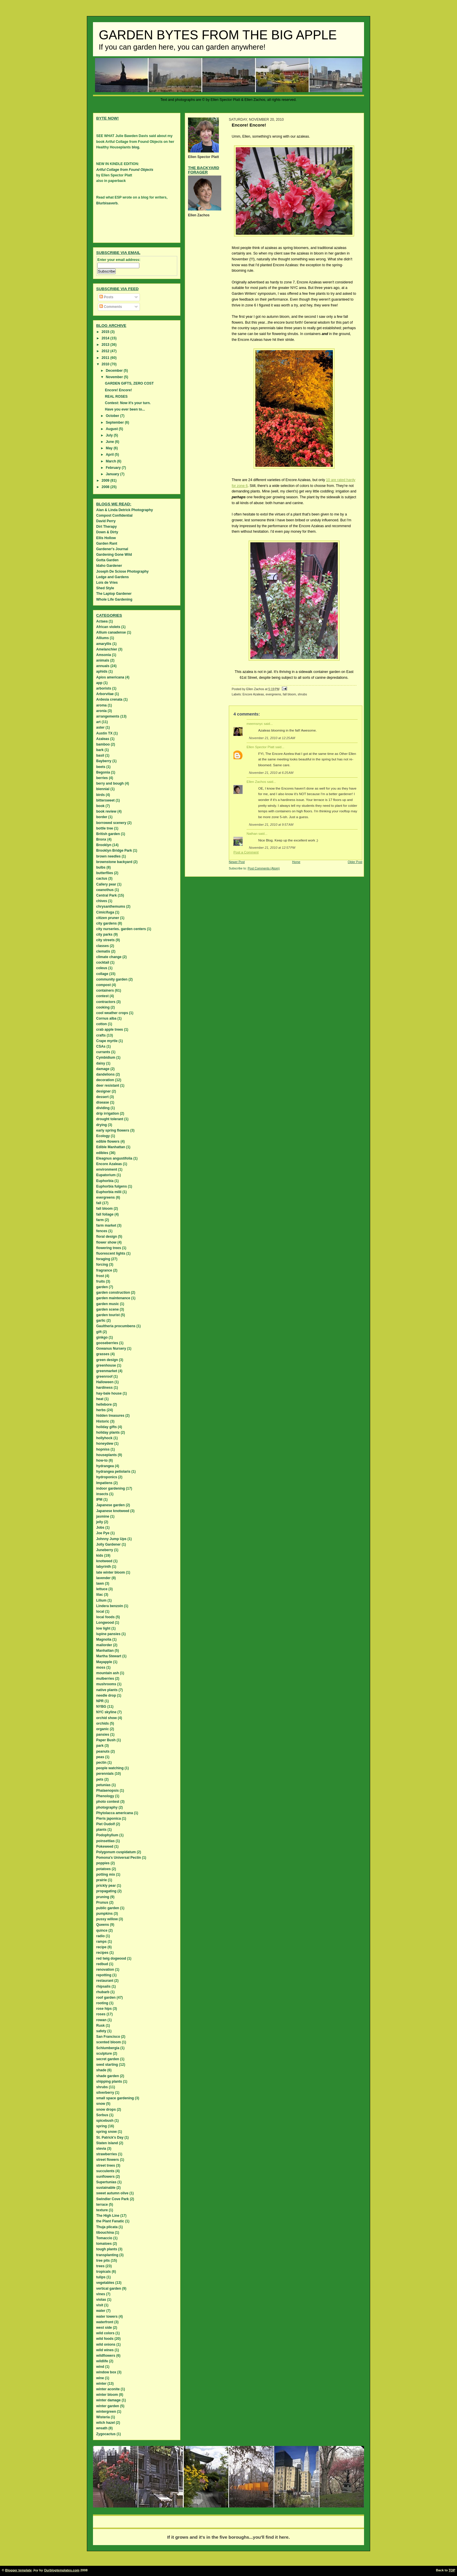 This screenshot has width=457, height=2576. I want to click on REAL ROSES, so click(116, 396).